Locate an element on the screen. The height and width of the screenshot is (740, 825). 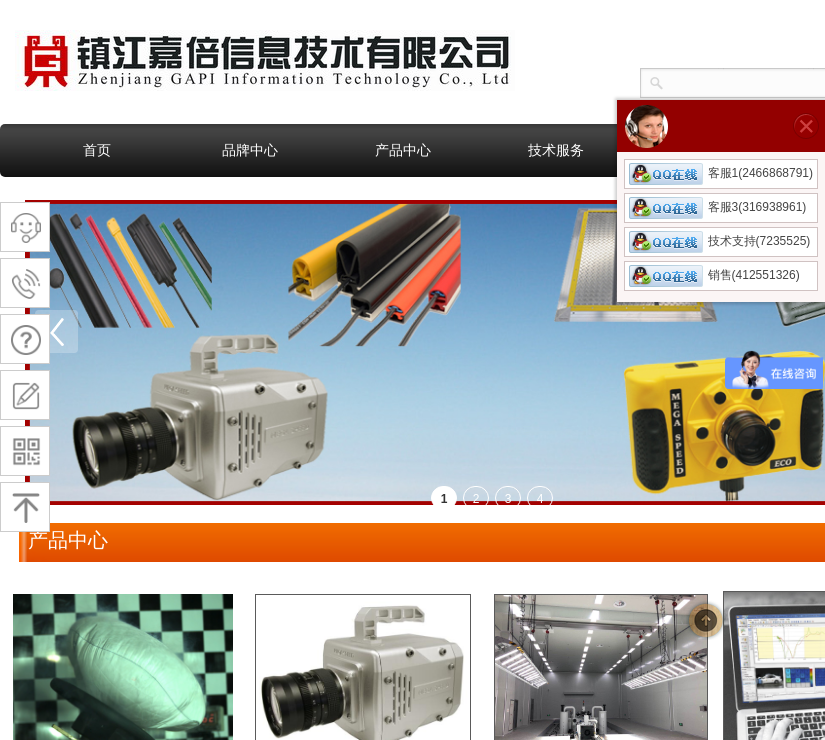
销售(412551326) is located at coordinates (714, 275).